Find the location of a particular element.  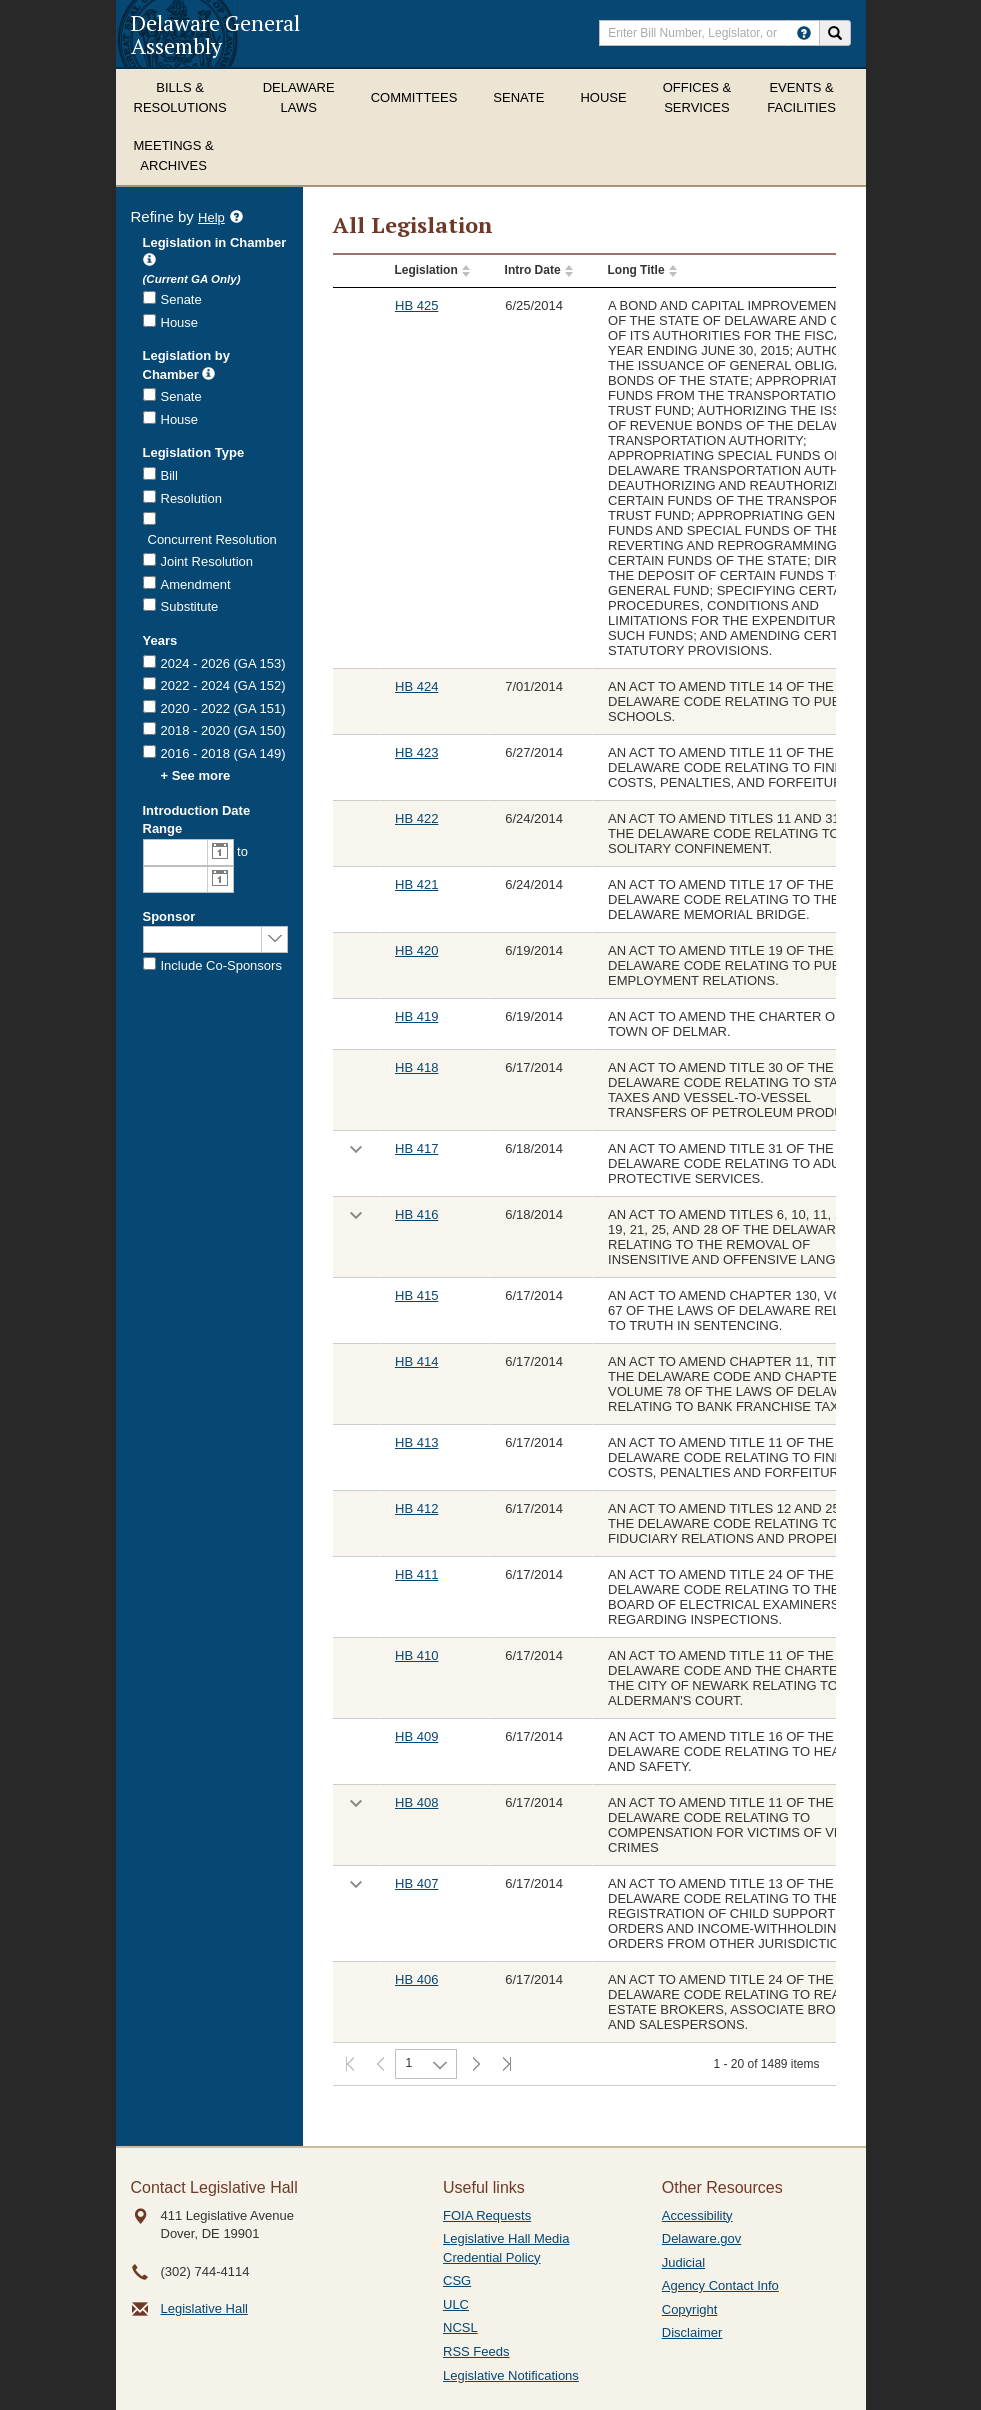

select [button] is located at coordinates (275, 938).